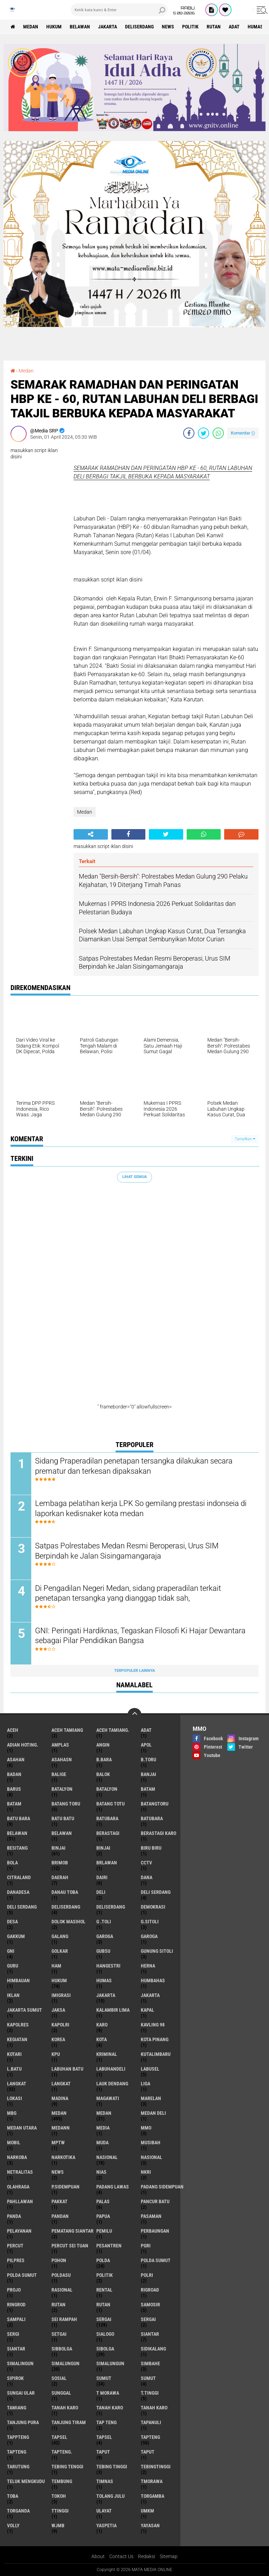 Image resolution: width=269 pixels, height=2576 pixels. Describe the element at coordinates (63, 2157) in the screenshot. I see `narkotika` at that location.